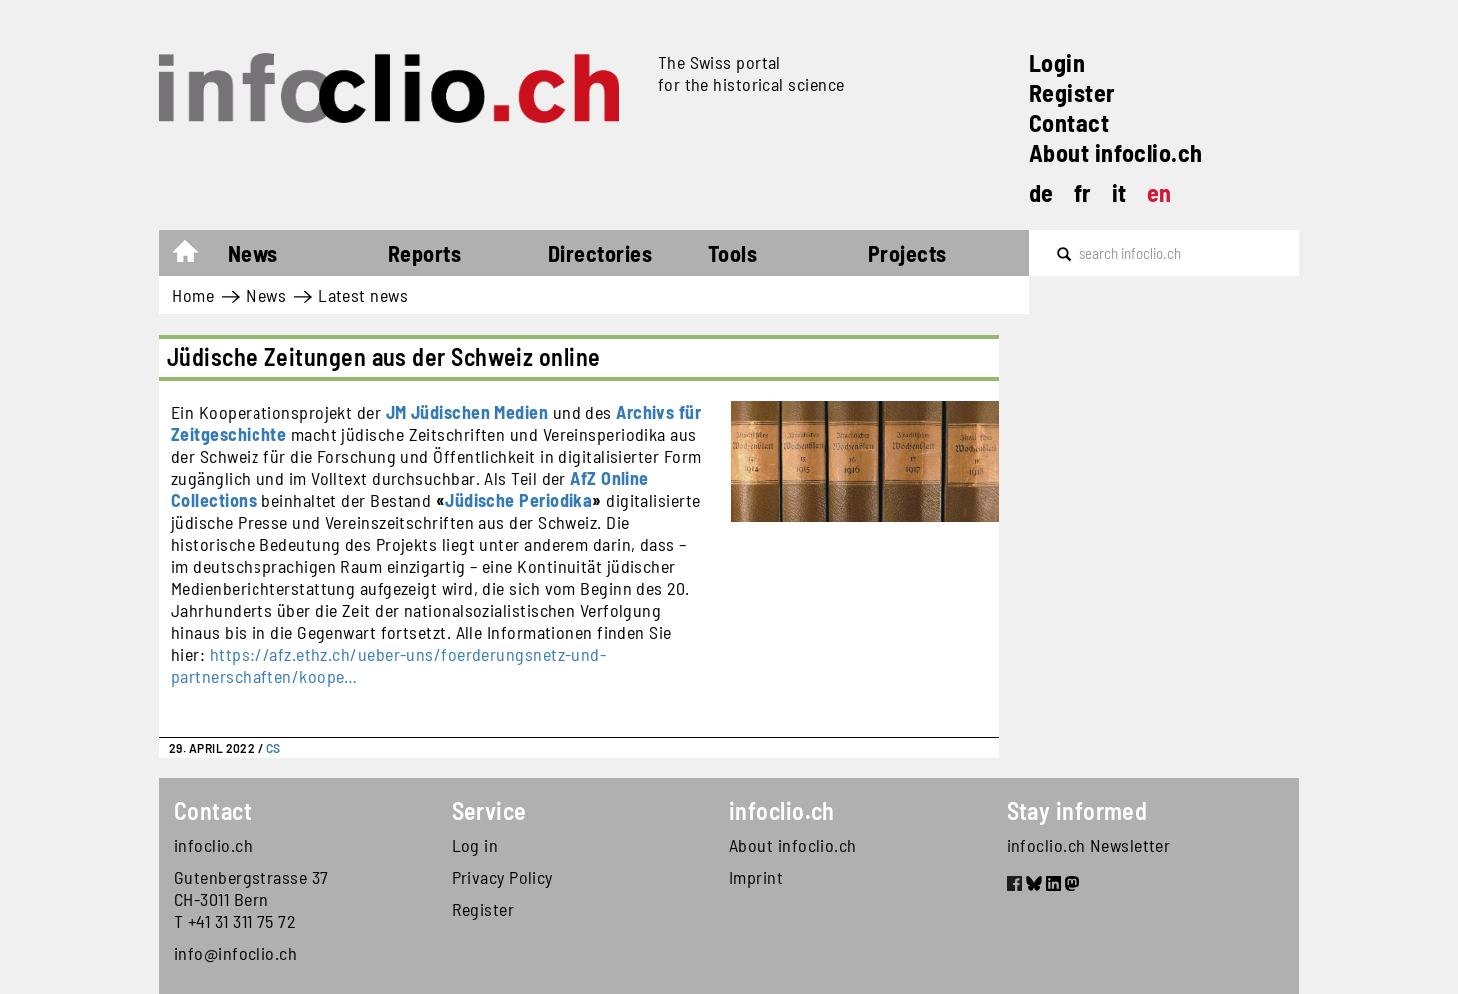 This screenshot has height=994, width=1458. I want to click on it, so click(1119, 192).